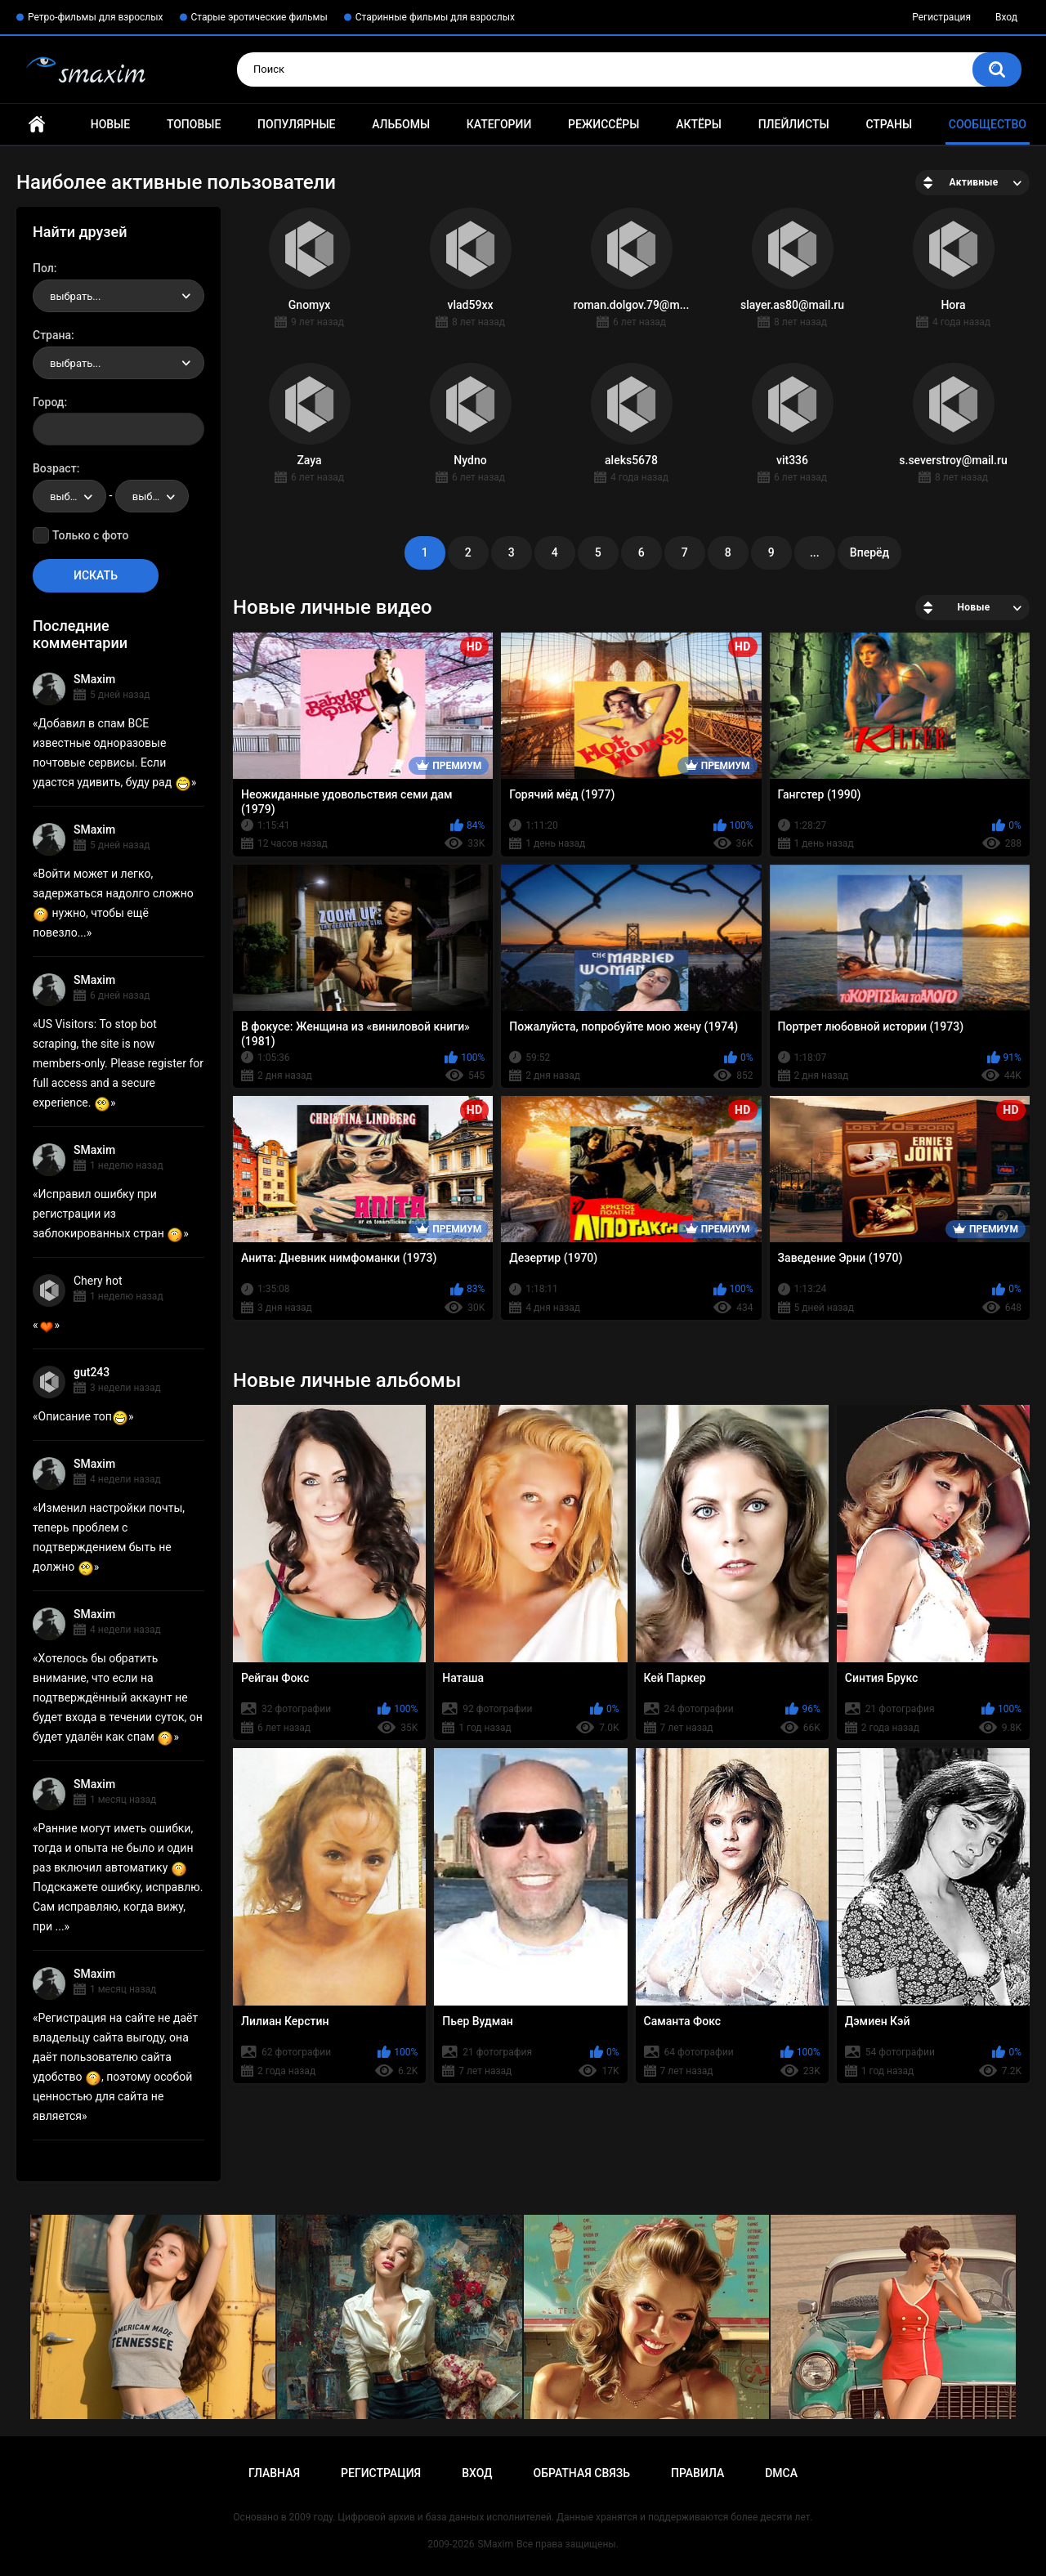  Describe the element at coordinates (793, 124) in the screenshot. I see `Плейлисты` at that location.